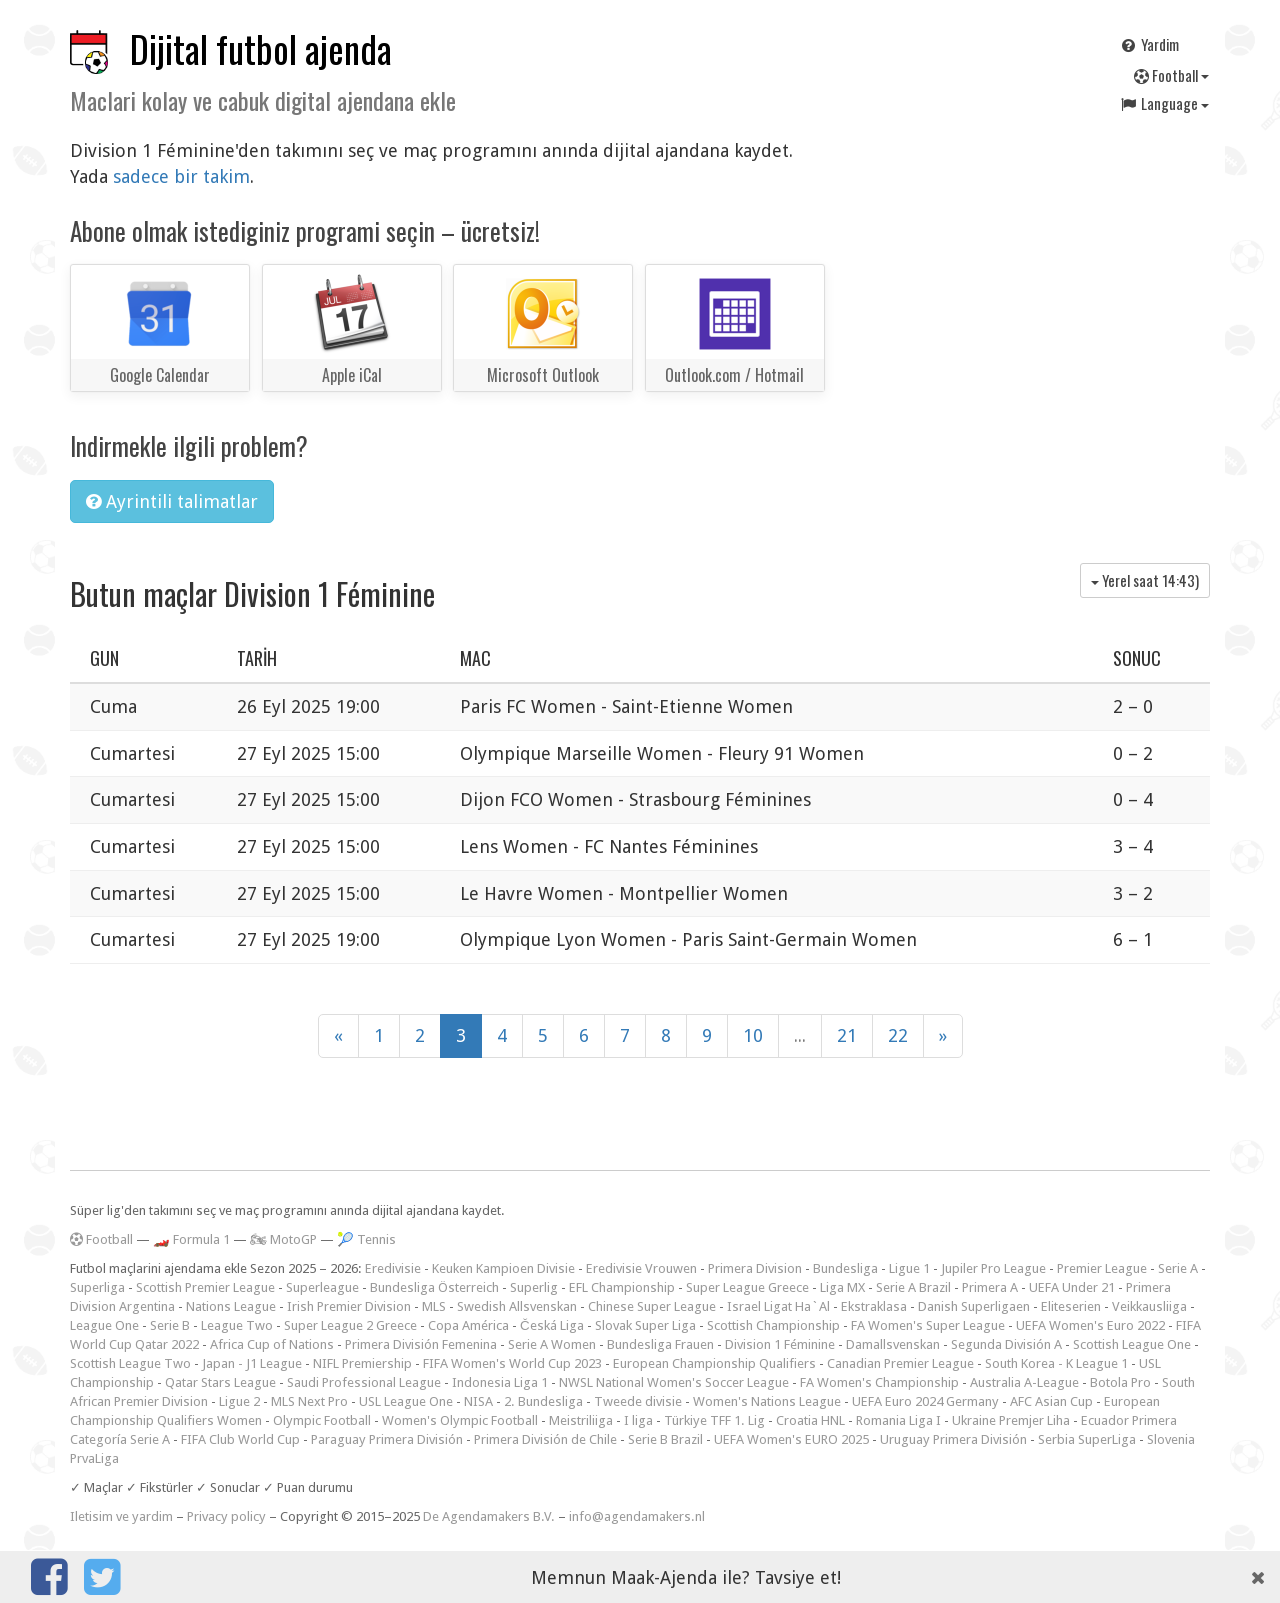  What do you see at coordinates (181, 176) in the screenshot?
I see `sadece bir takim` at bounding box center [181, 176].